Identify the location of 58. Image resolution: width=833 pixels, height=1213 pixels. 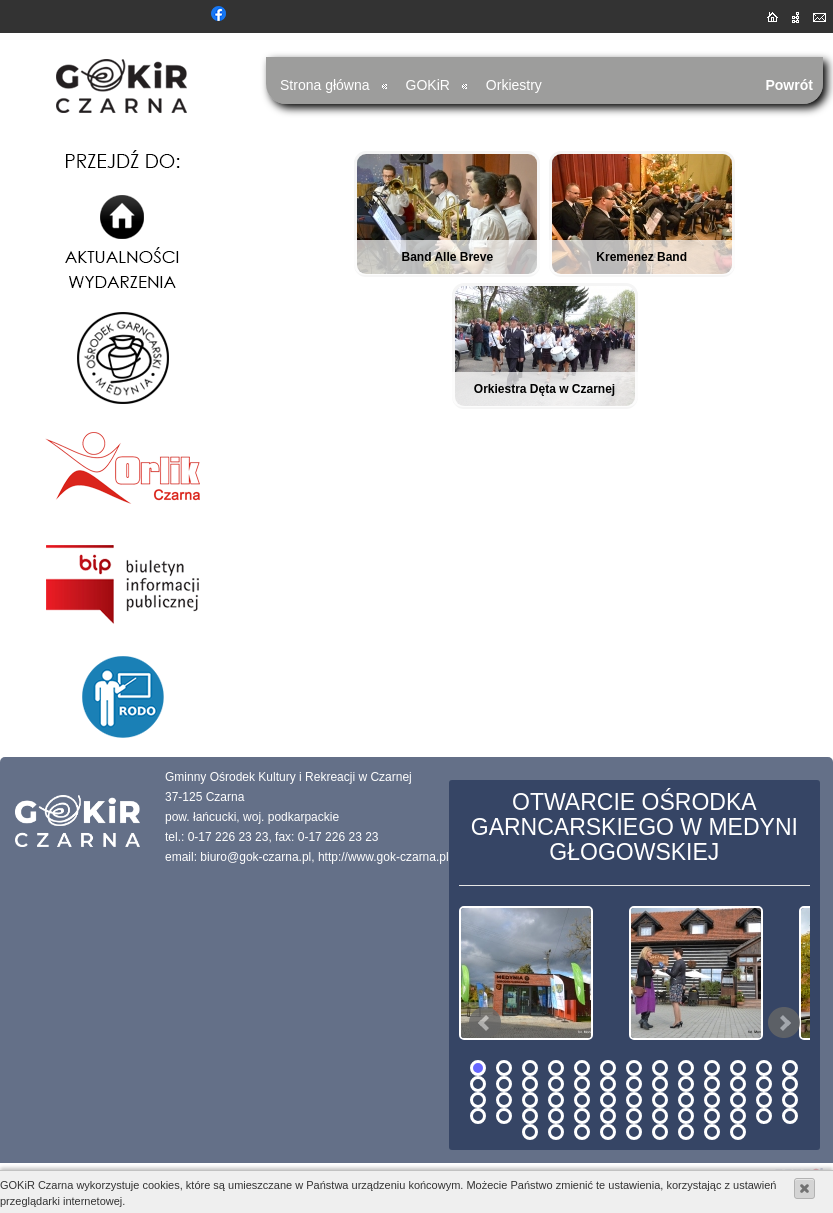
(660, 1132).